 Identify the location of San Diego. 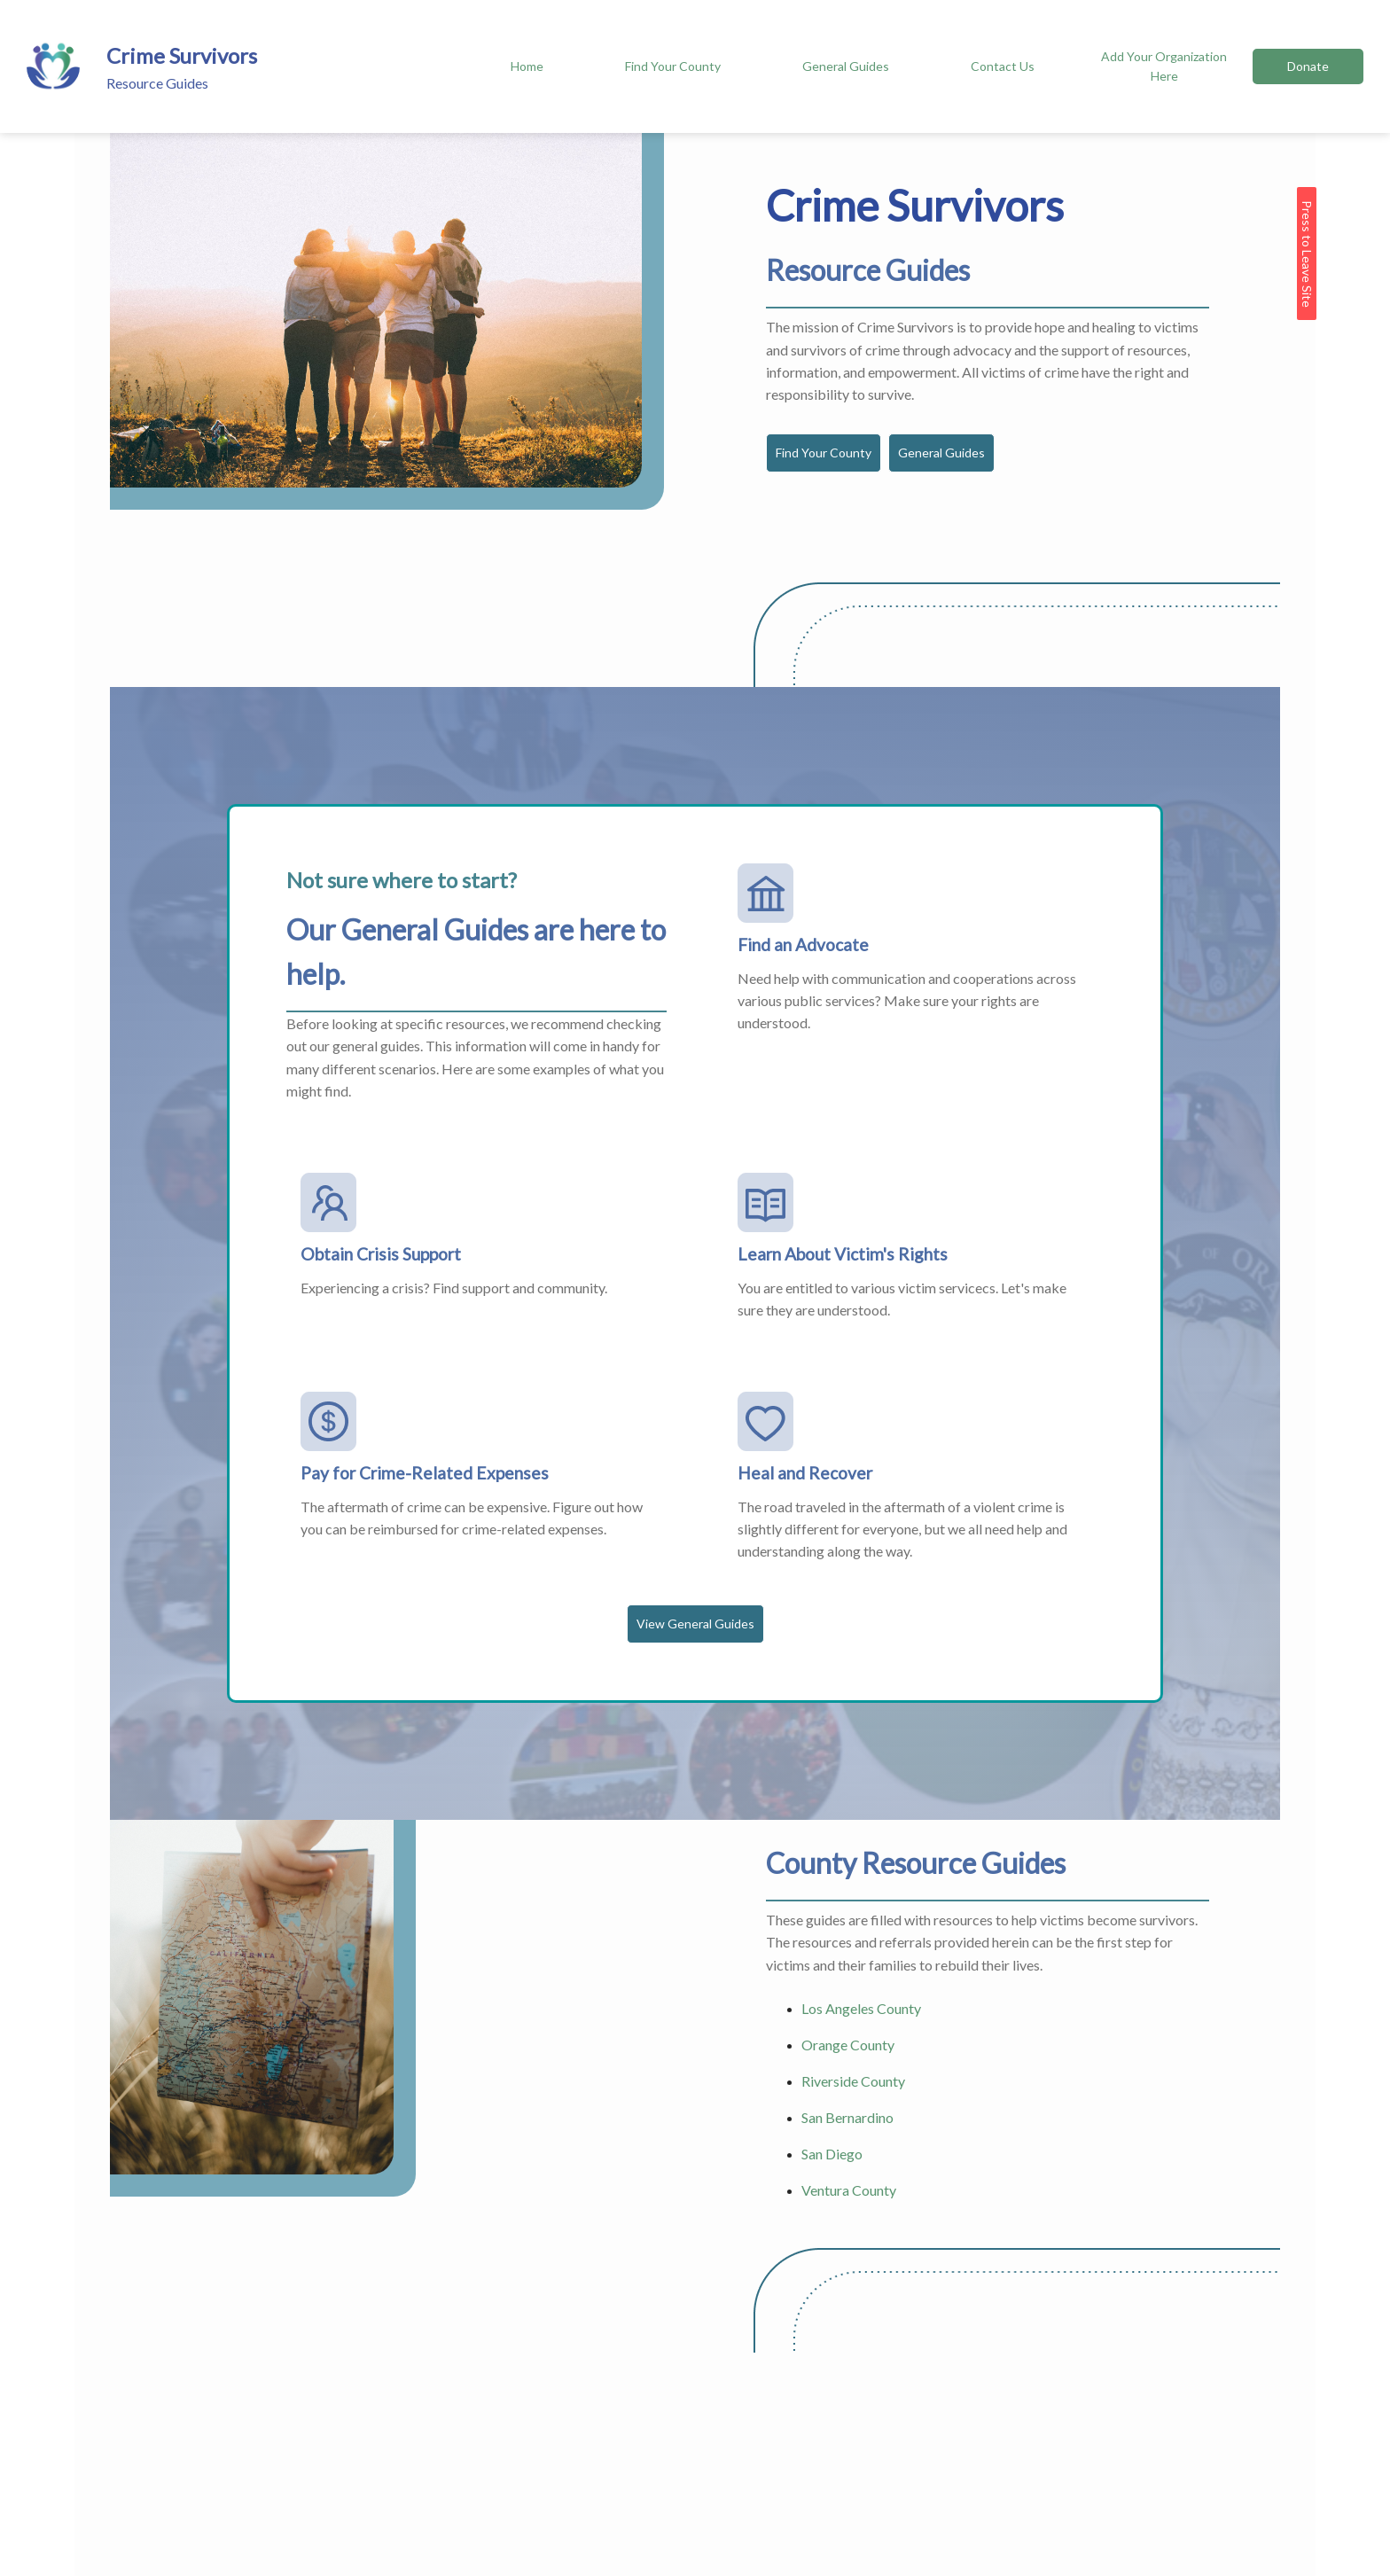
(832, 2153).